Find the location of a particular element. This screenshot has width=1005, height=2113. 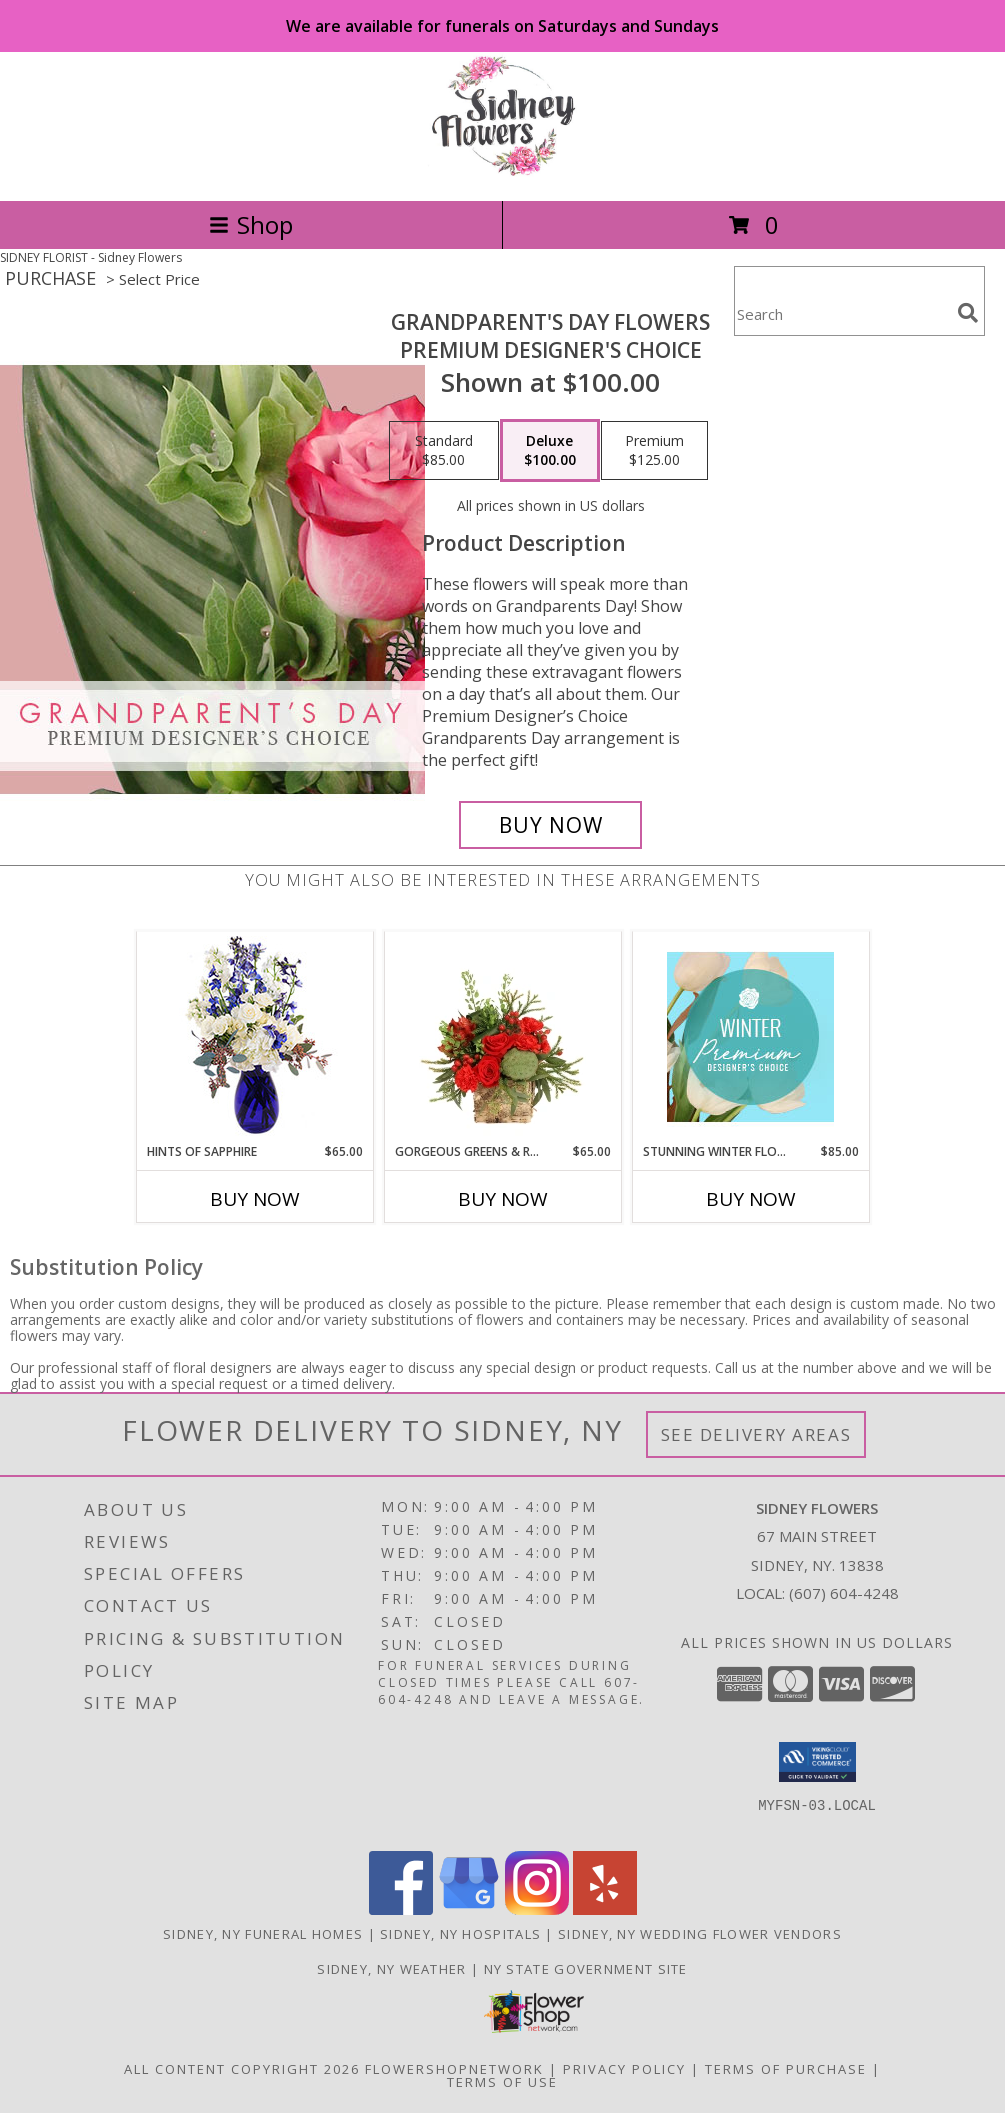

Buy Now [Buy STUNNING WINTER FLORALS Now for $85.00] is located at coordinates (751, 1199).